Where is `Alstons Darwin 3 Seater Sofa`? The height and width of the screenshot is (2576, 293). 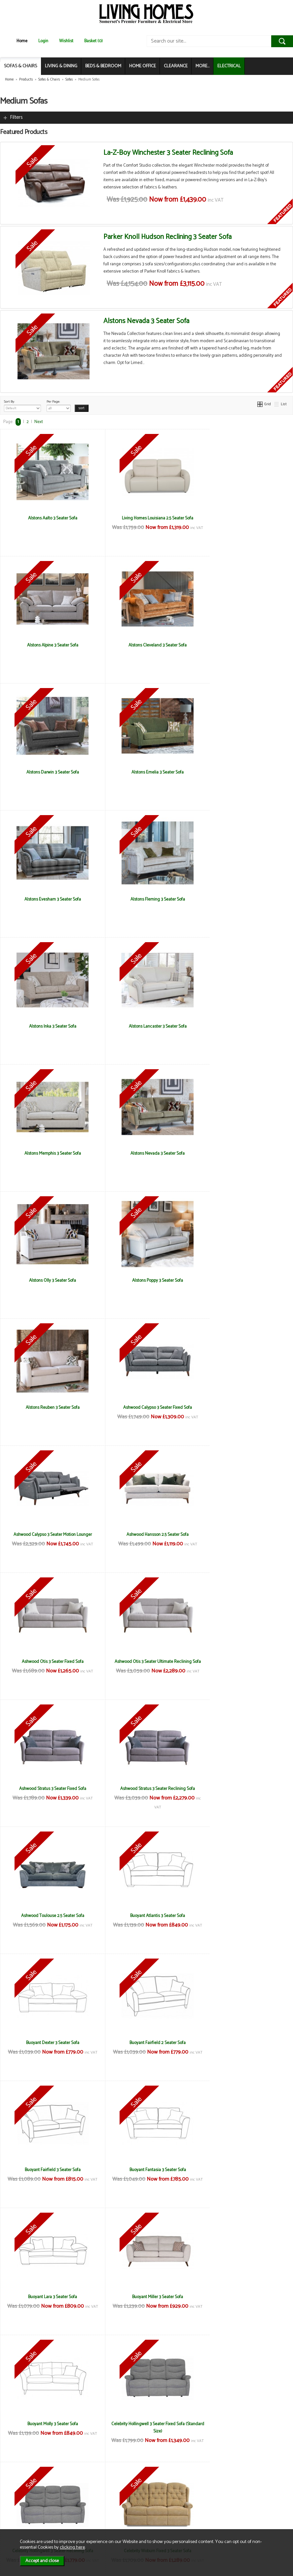
Alstons Darwin 3 Seater Sofa is located at coordinates (146, 645).